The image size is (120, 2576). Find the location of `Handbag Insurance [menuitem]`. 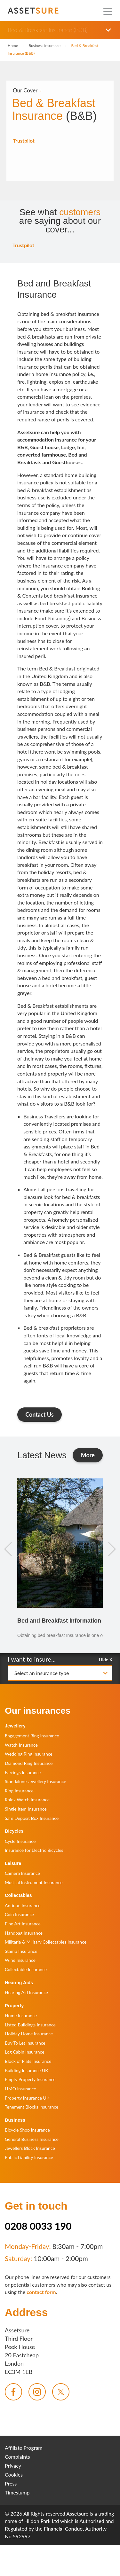

Handbag Insurance [menuitem] is located at coordinates (24, 1933).